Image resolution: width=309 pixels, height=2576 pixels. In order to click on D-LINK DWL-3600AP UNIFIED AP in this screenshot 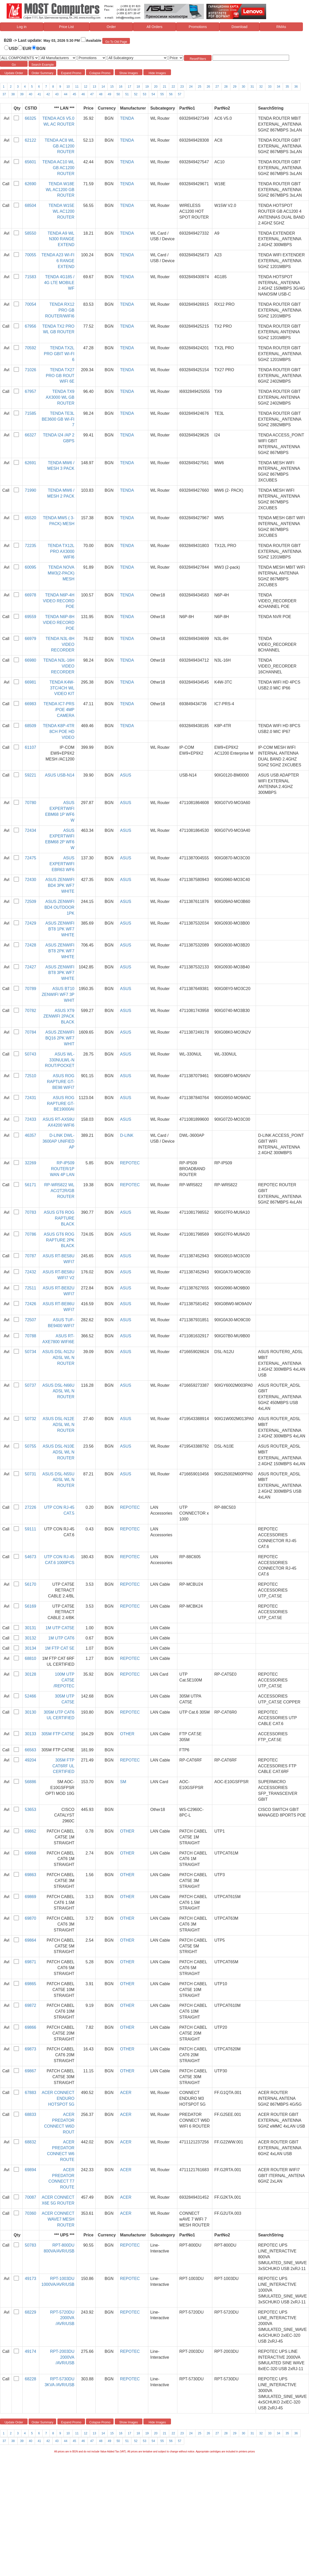, I will do `click(58, 1141)`.